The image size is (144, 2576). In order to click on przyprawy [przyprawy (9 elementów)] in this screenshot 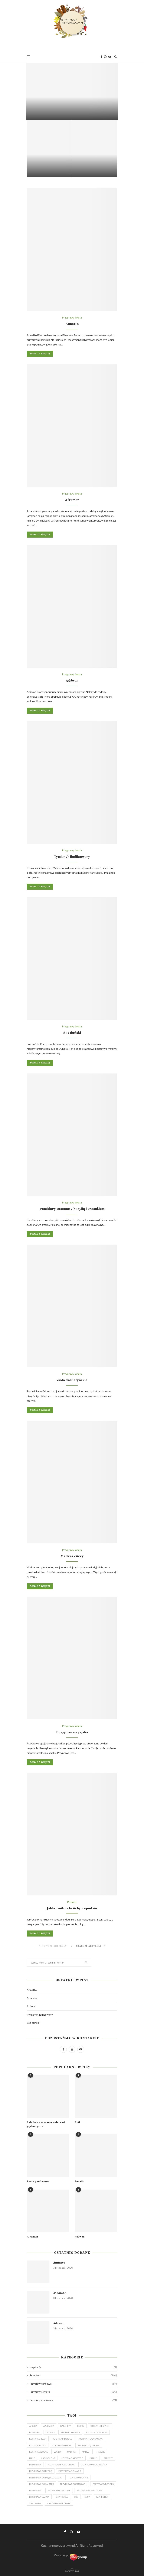, I will do `click(35, 2490)`.